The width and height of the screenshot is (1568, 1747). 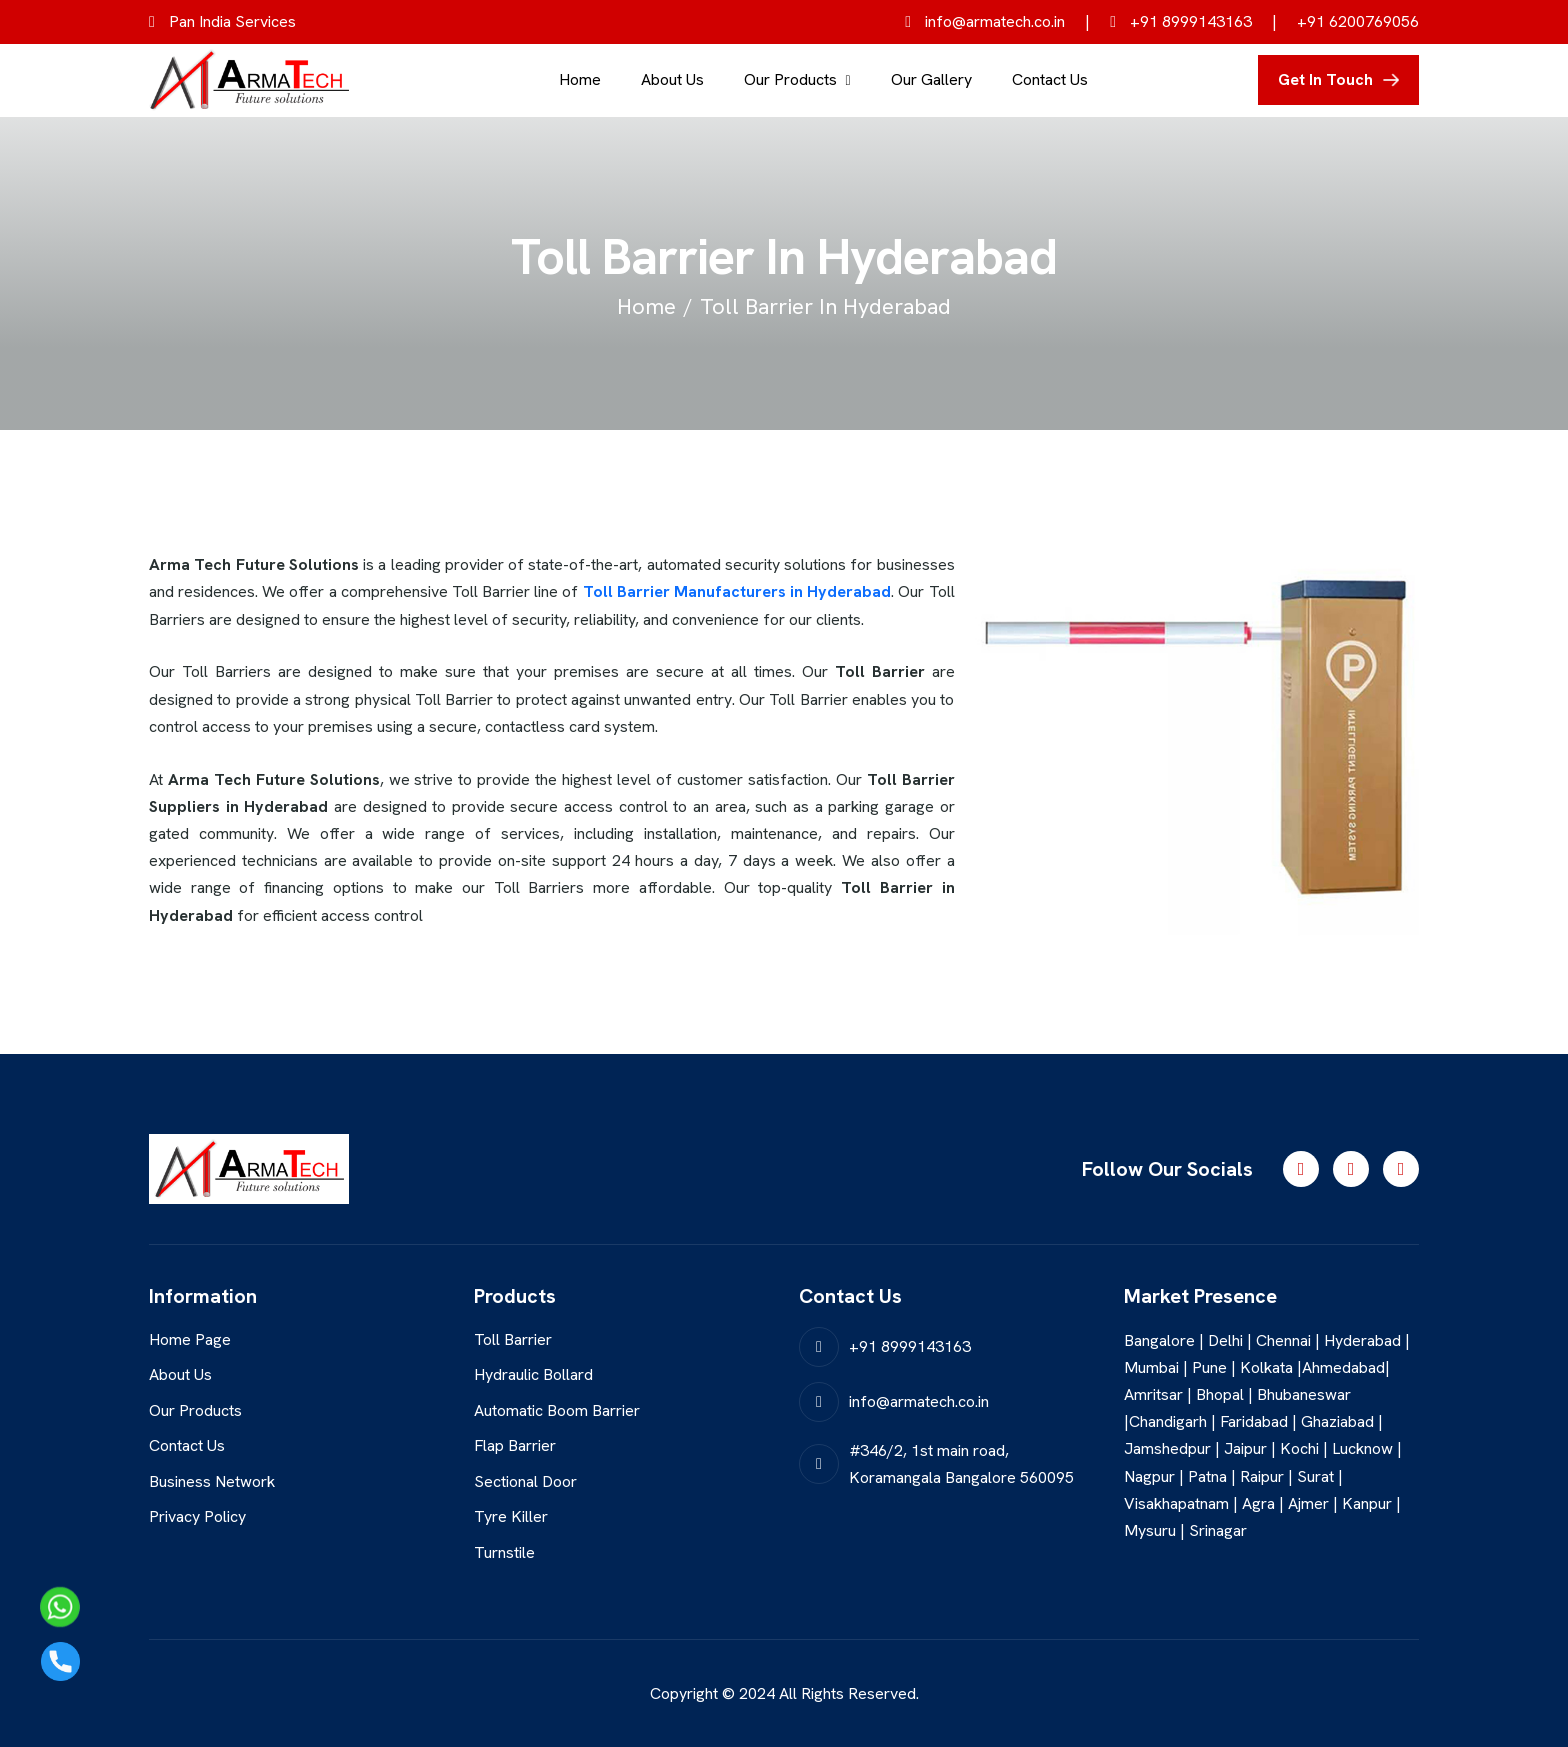 I want to click on Hydraulic Bollard, so click(x=533, y=1374).